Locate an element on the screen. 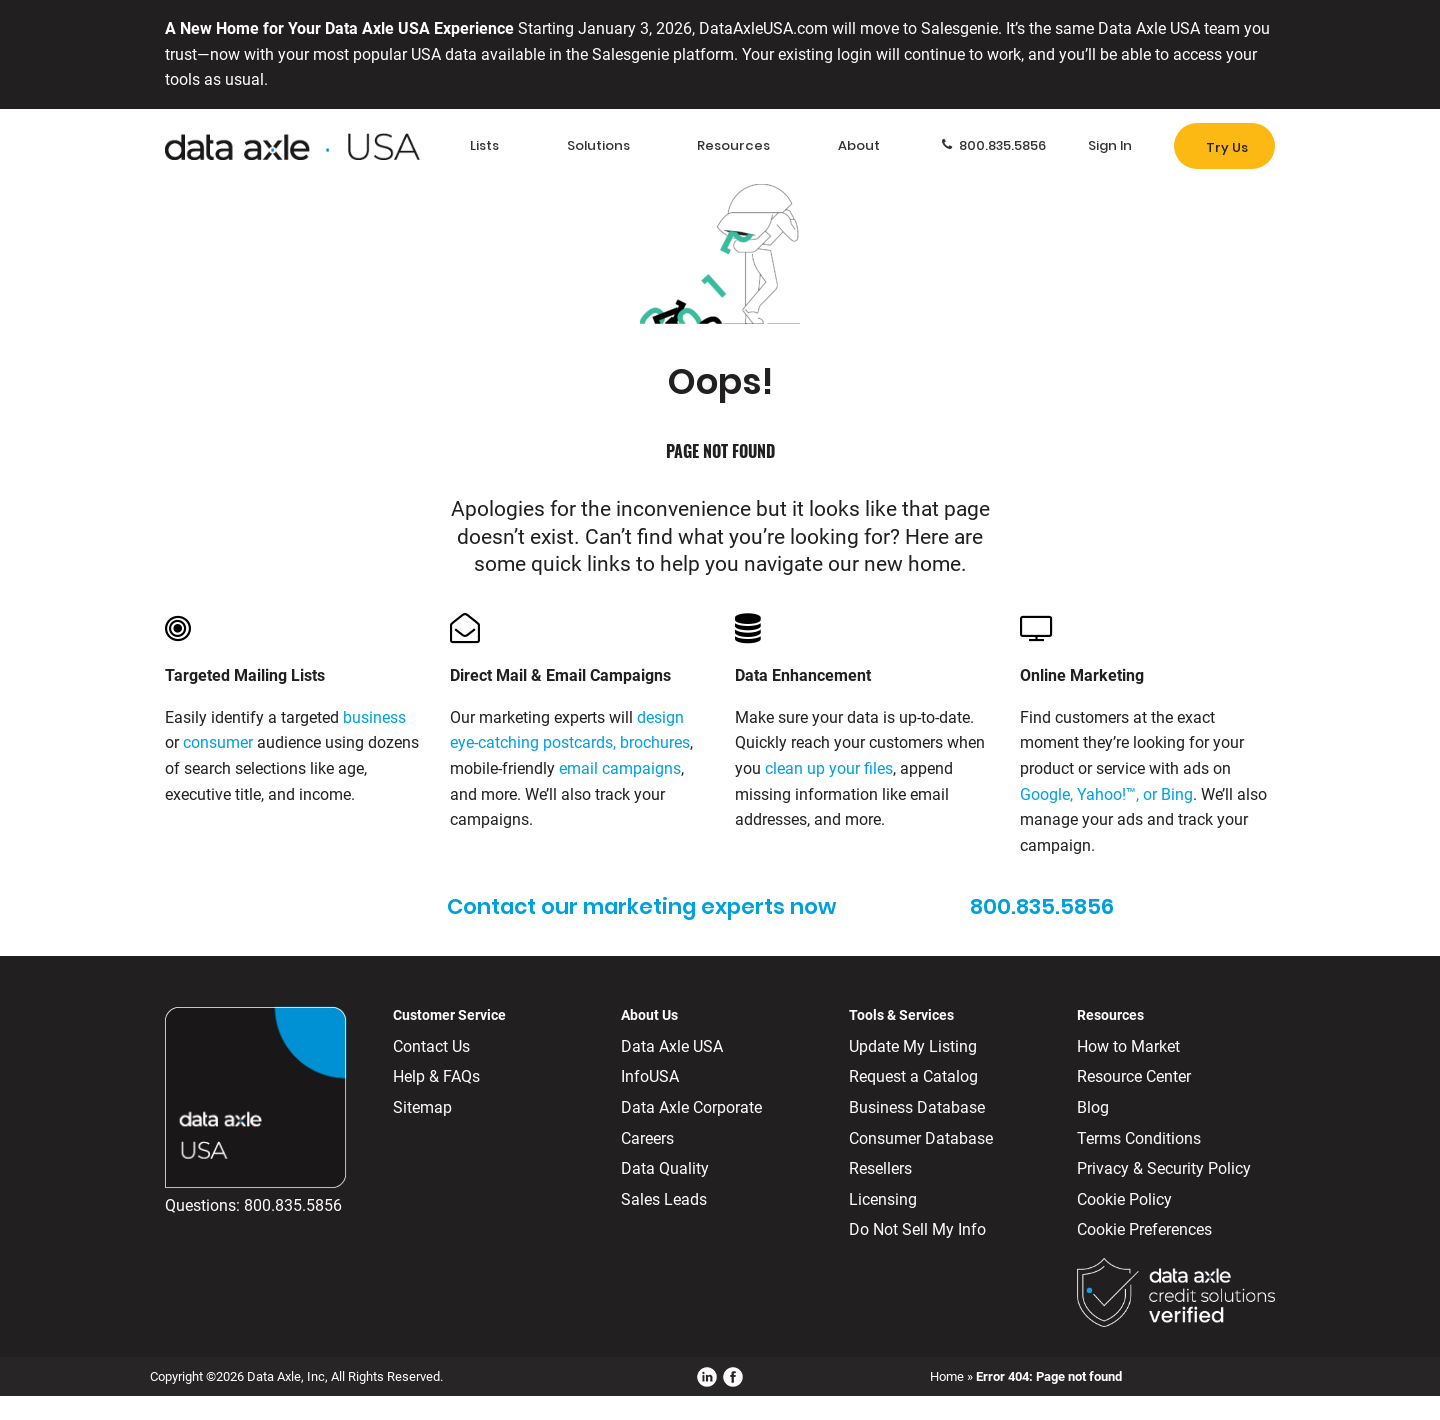  Blog is located at coordinates (1093, 1107).